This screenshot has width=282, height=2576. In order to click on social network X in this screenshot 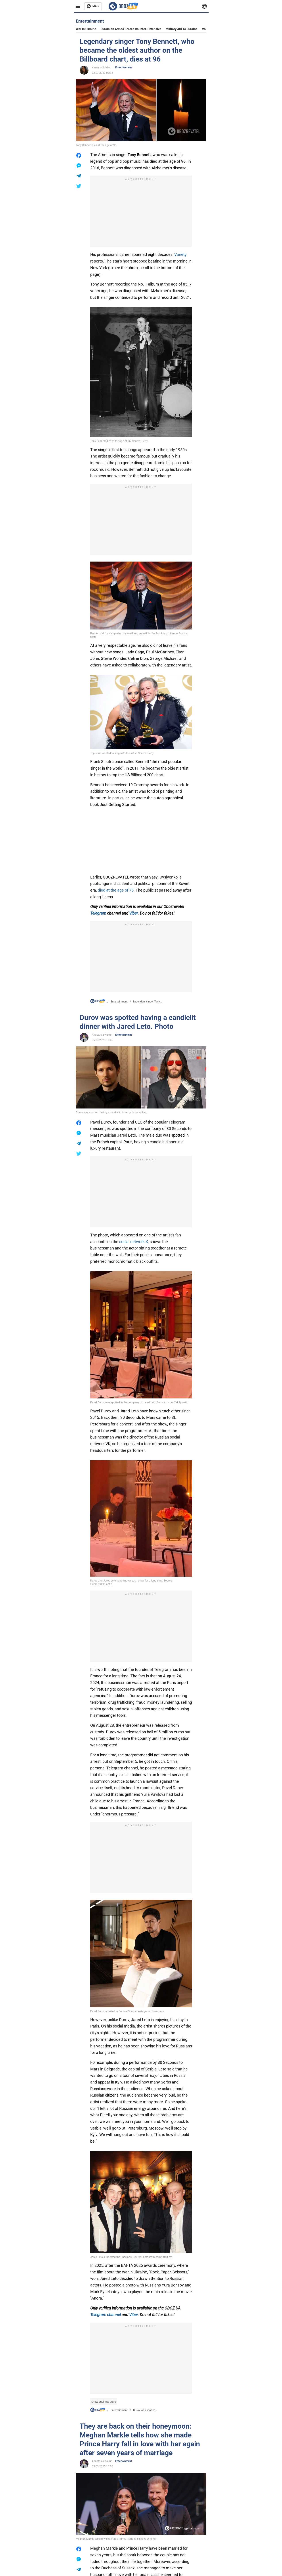, I will do `click(133, 1241)`.